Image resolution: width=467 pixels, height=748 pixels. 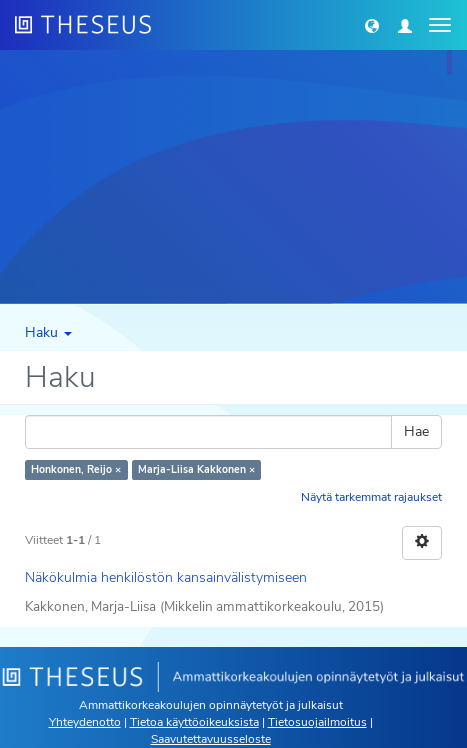 I want to click on Marja-Liisa Kakkonen ×, so click(x=196, y=469).